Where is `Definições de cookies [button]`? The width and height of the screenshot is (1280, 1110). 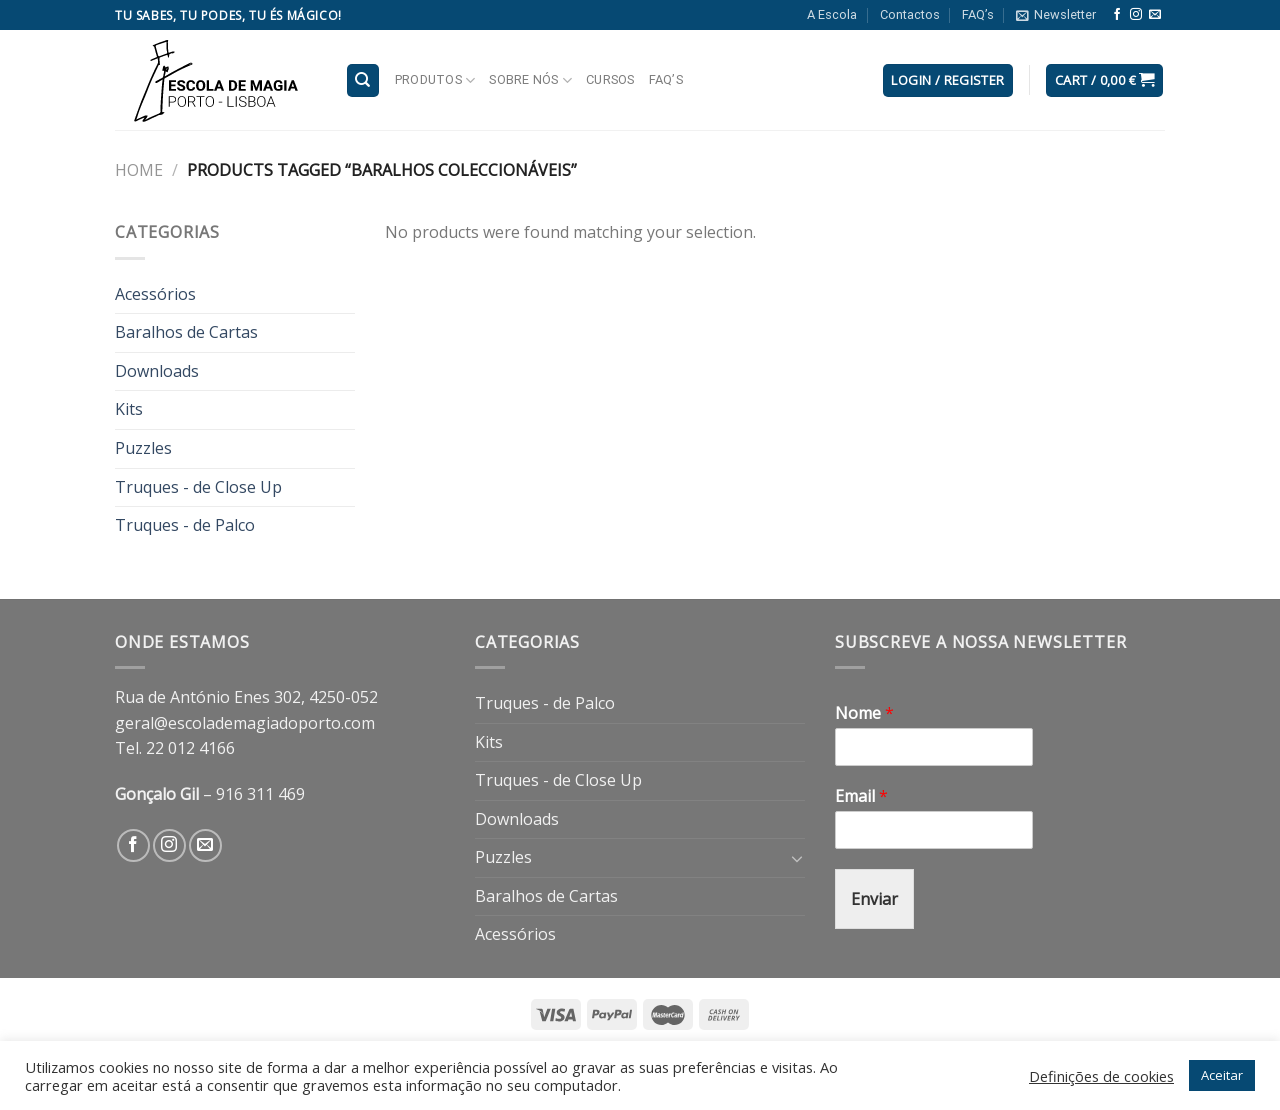
Definições de cookies [button] is located at coordinates (1101, 1076).